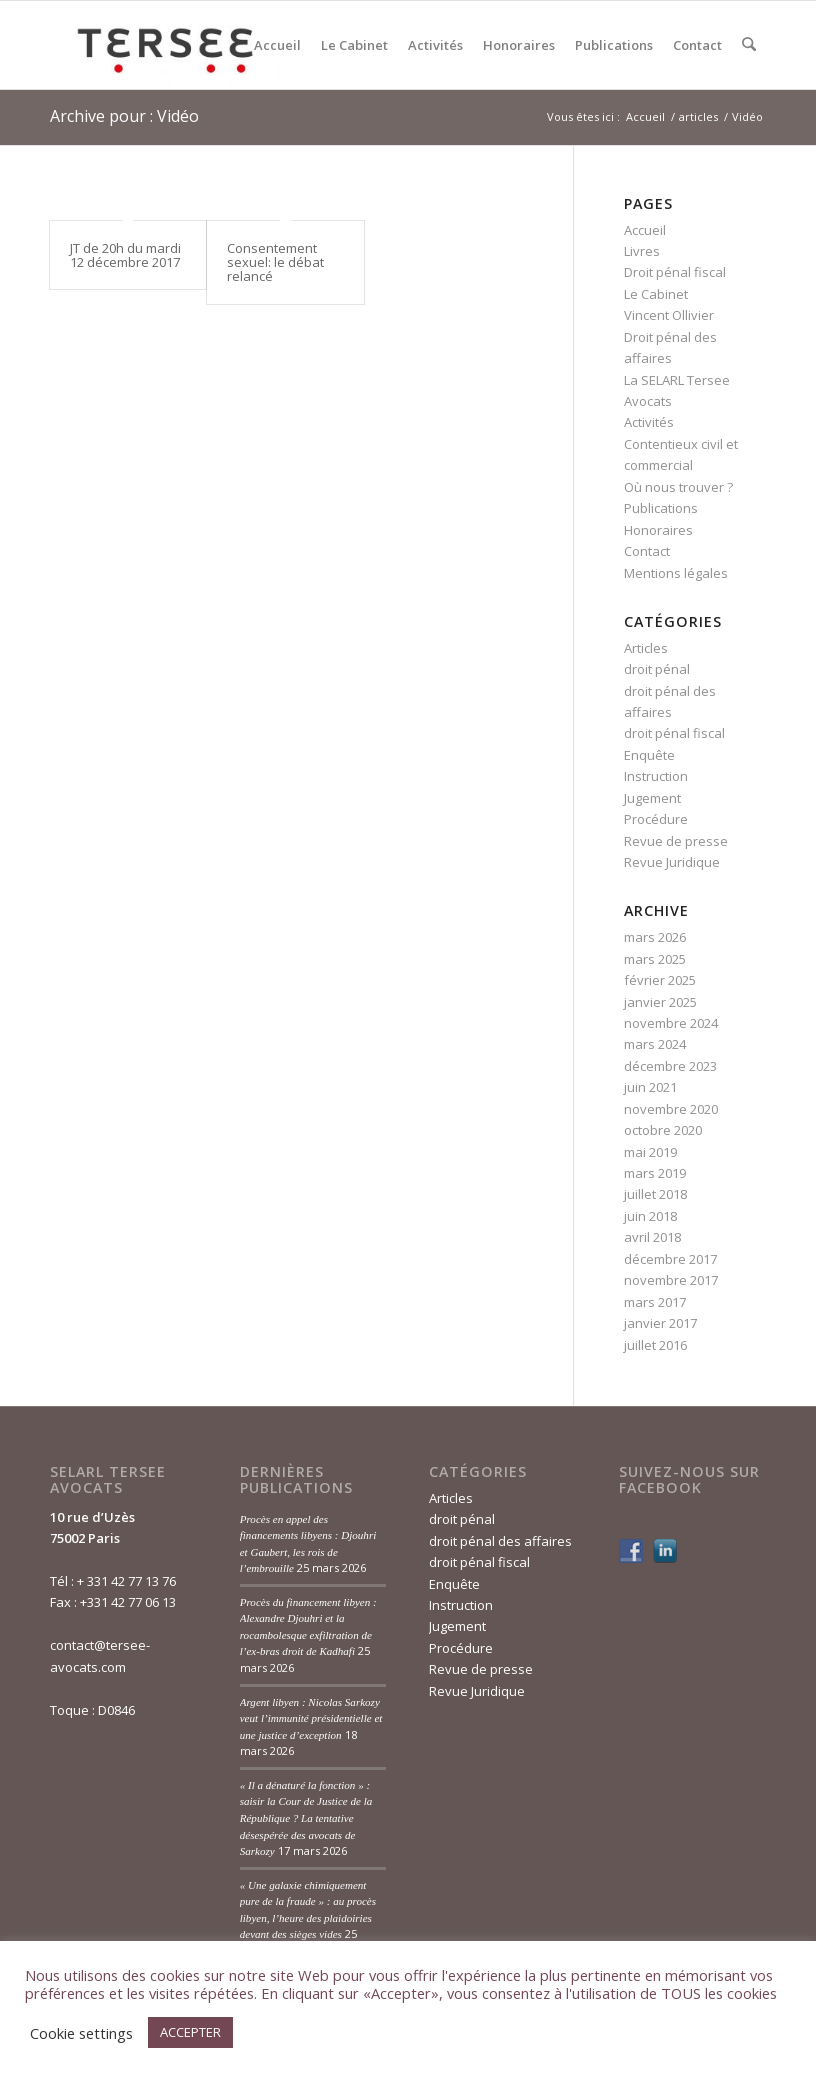 Image resolution: width=816 pixels, height=2078 pixels. I want to click on Livres, so click(642, 251).